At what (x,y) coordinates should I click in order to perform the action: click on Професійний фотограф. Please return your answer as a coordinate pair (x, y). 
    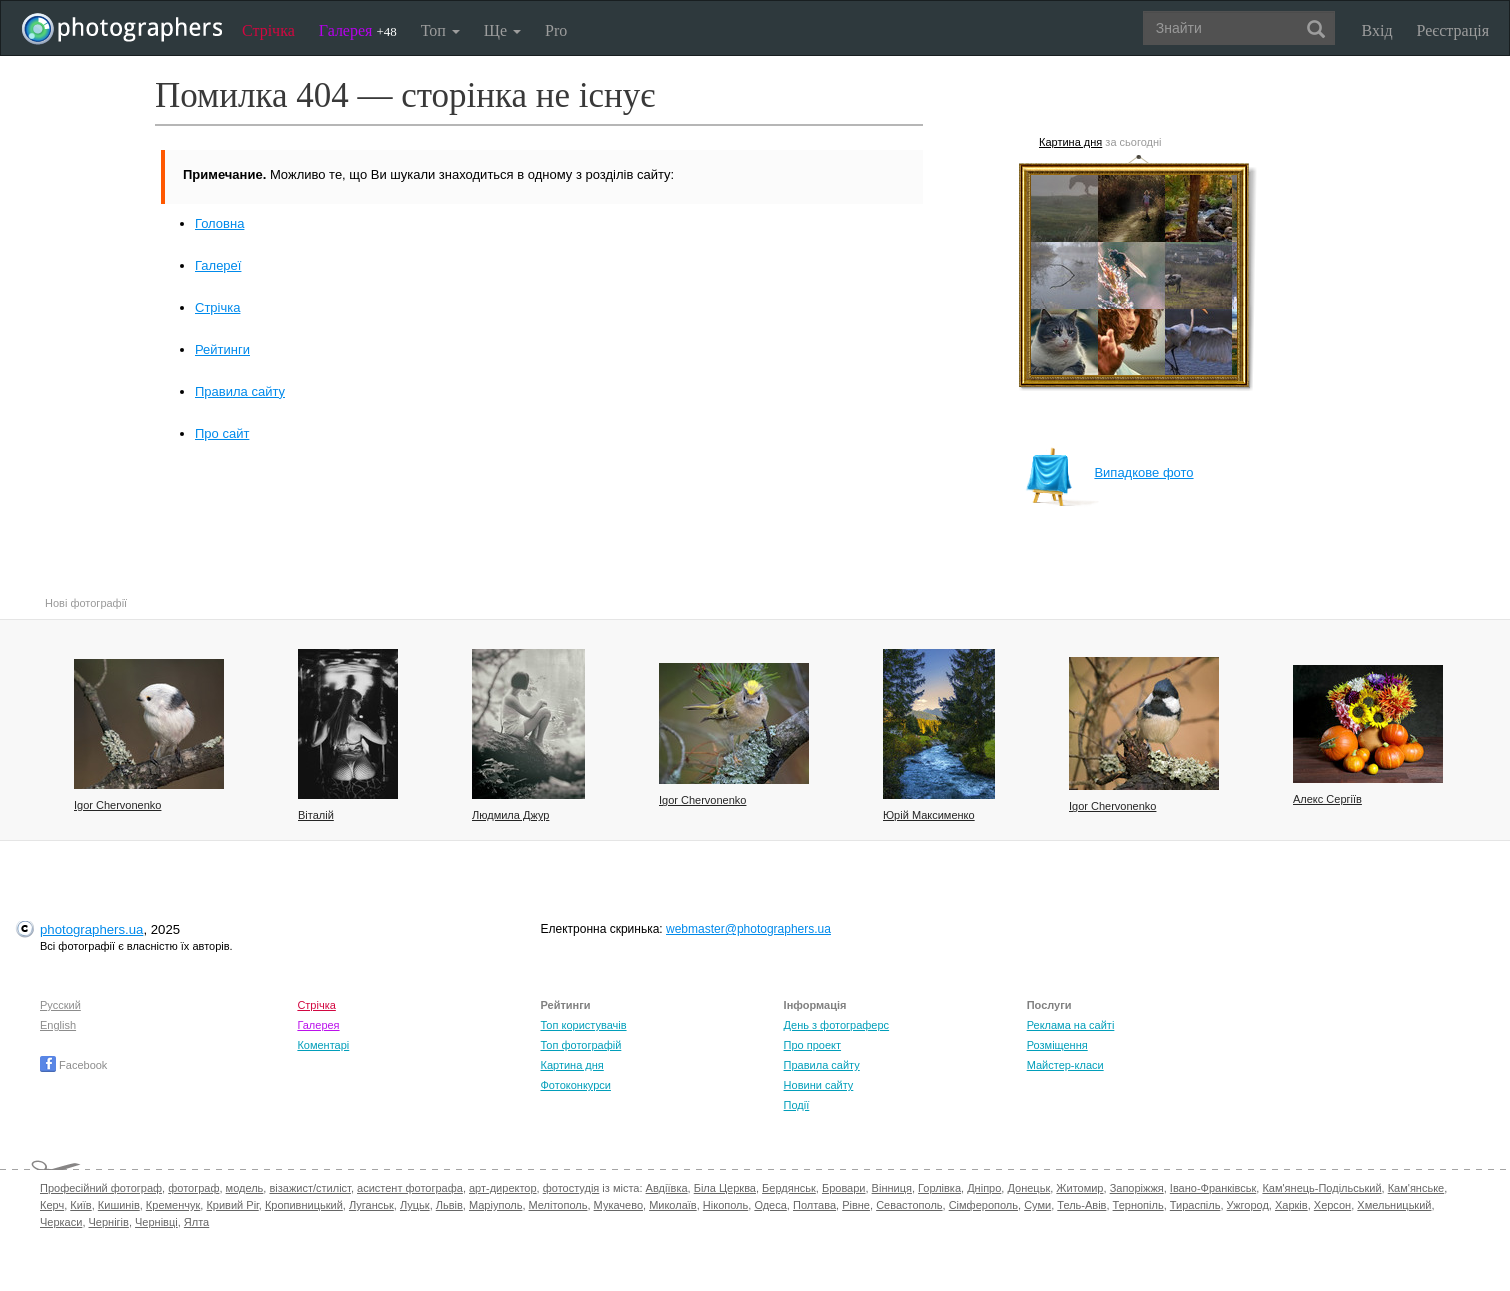
    Looking at the image, I should click on (101, 1188).